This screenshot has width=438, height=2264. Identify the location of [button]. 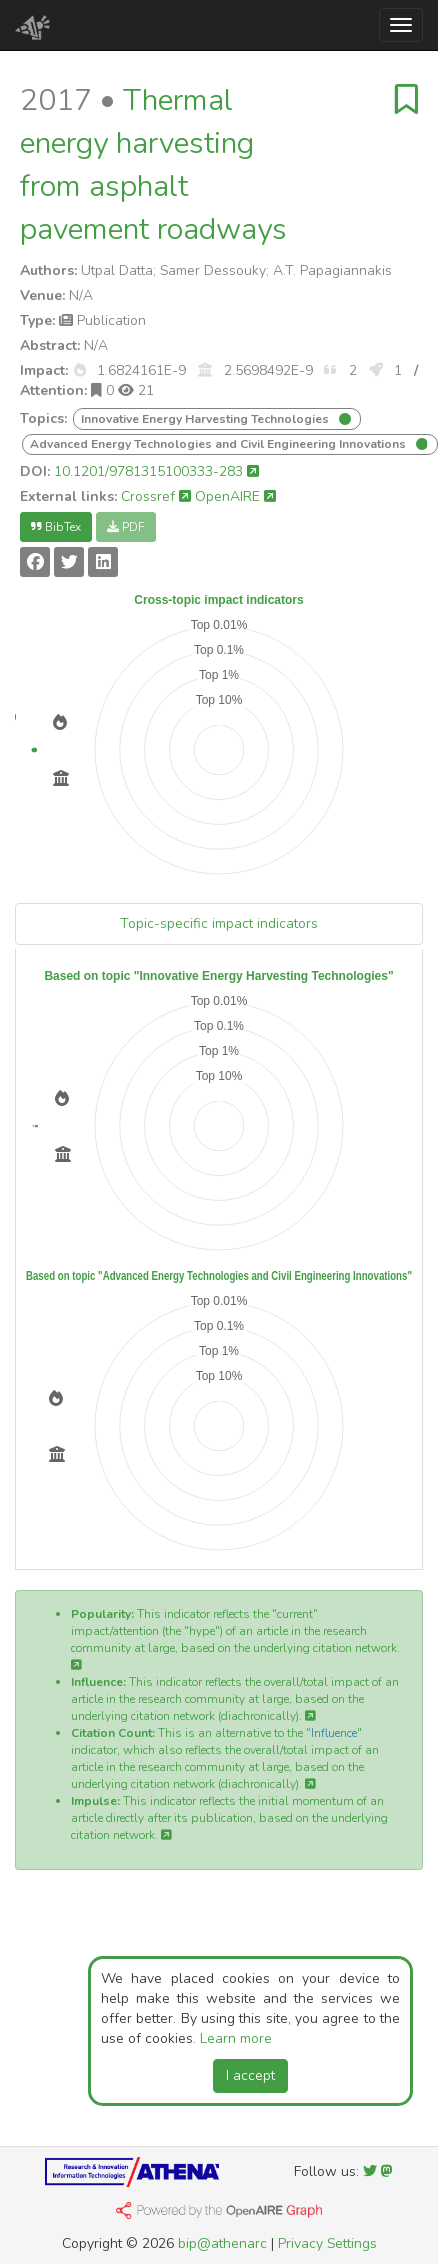
(80, 370).